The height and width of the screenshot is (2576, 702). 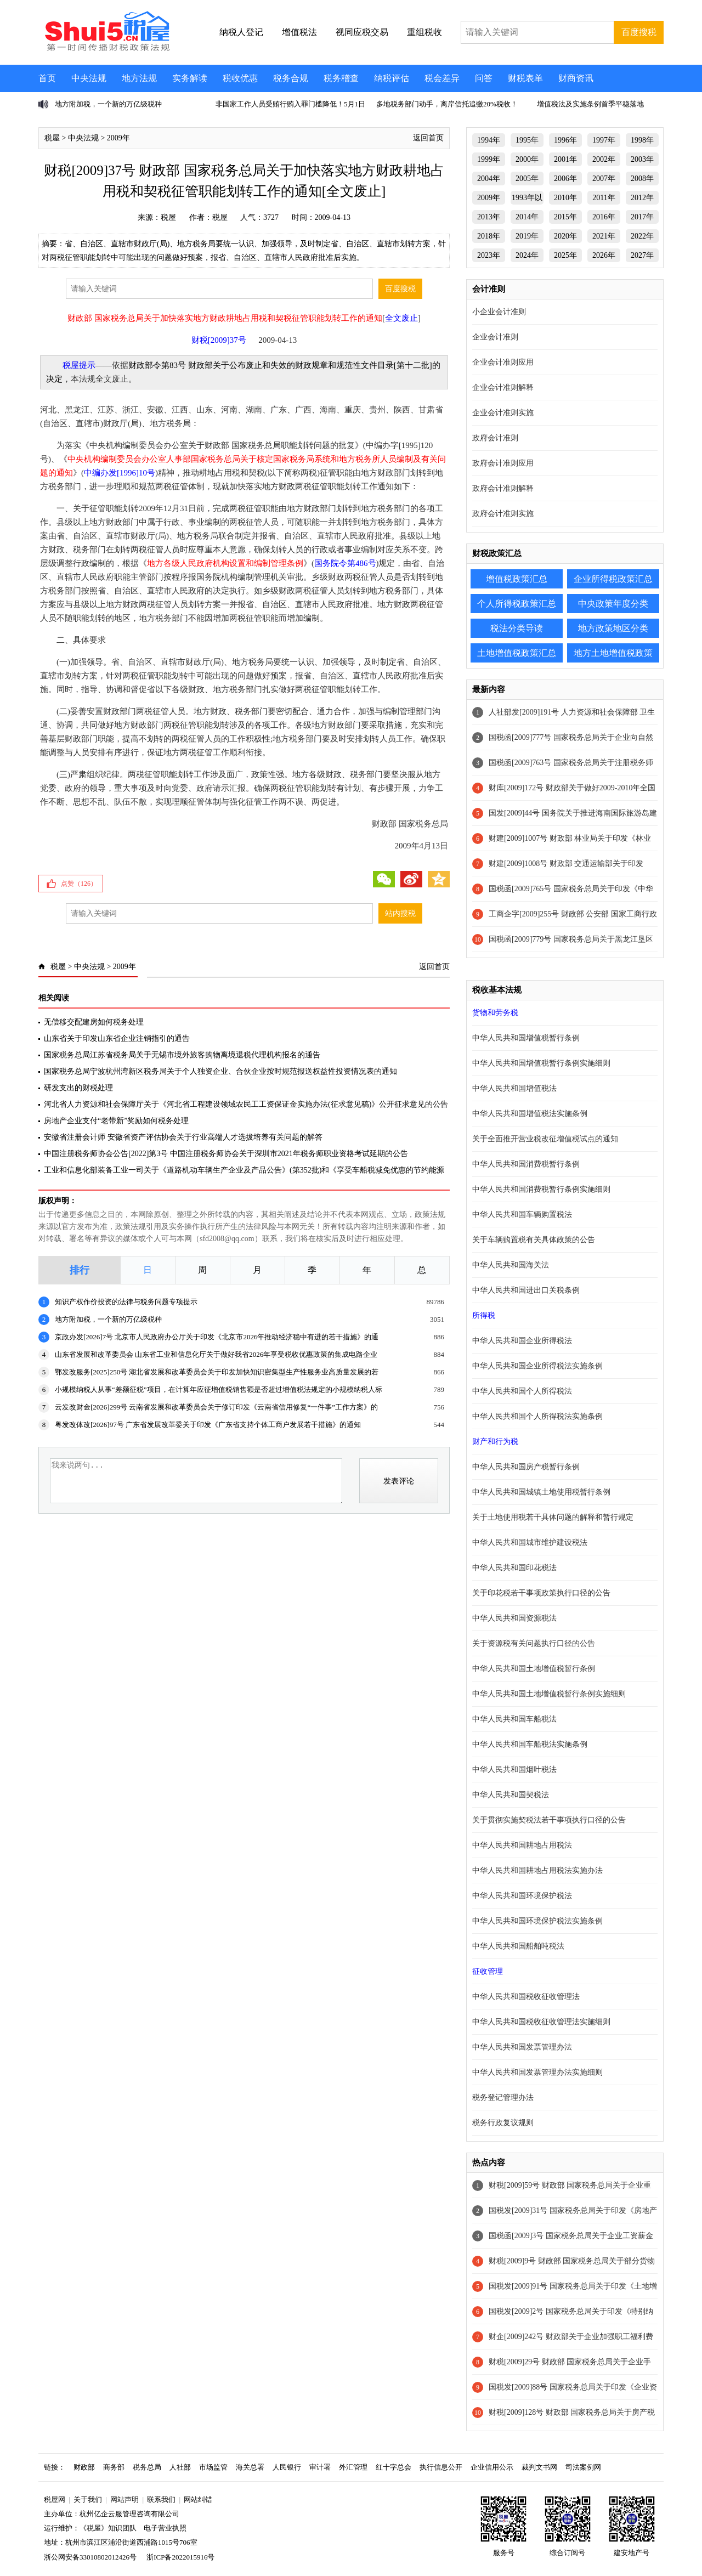 What do you see at coordinates (565, 255) in the screenshot?
I see `2025年` at bounding box center [565, 255].